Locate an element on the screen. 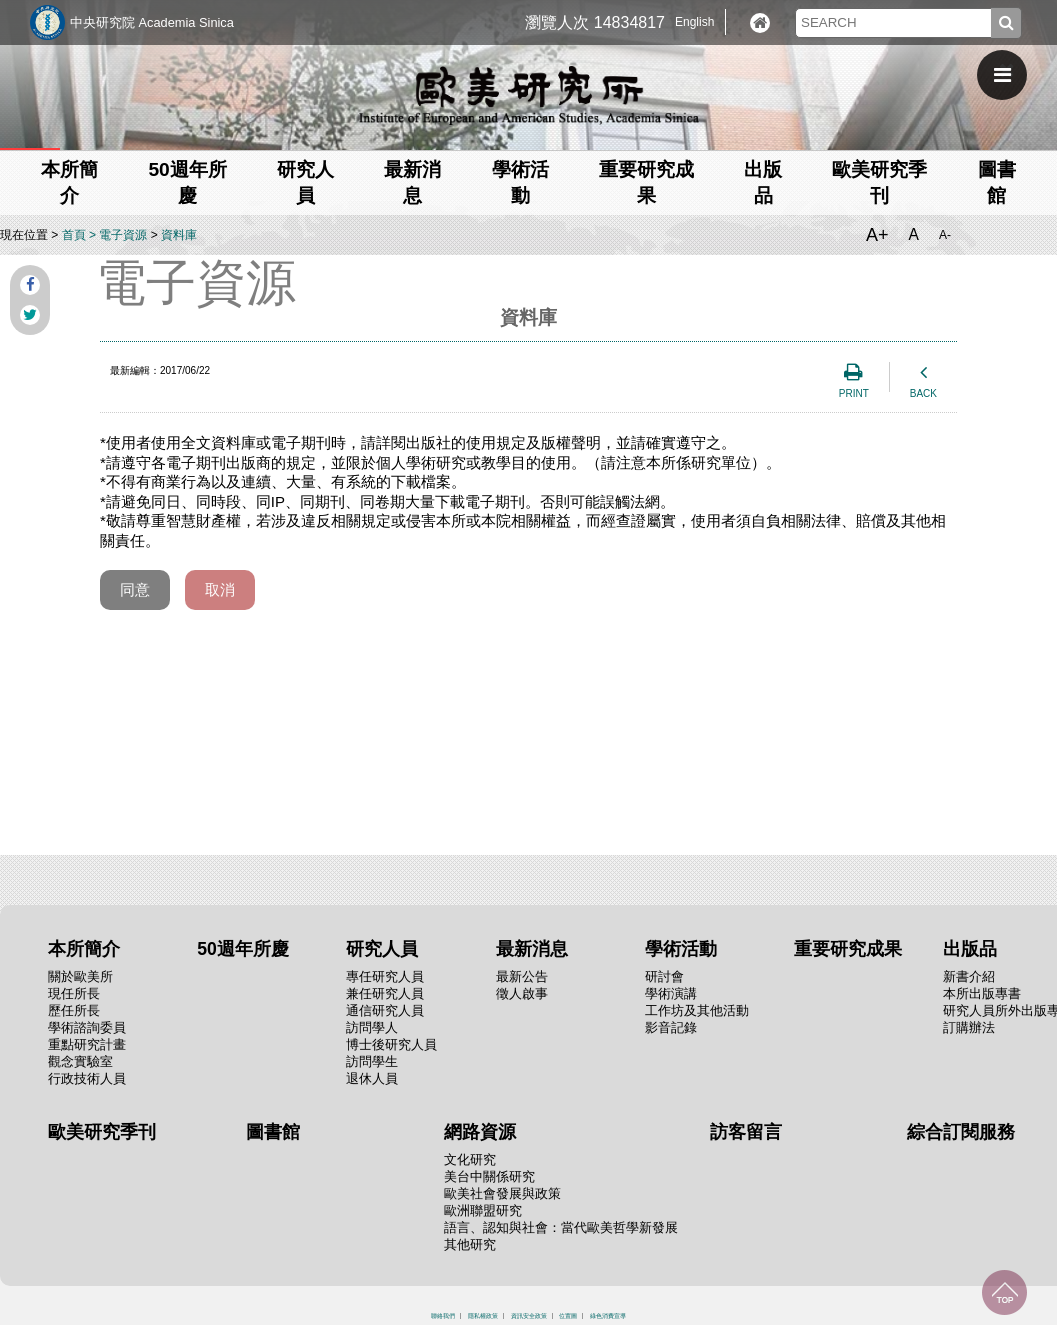 This screenshot has height=1325, width=1057. 聯絡我們 is located at coordinates (443, 1316).